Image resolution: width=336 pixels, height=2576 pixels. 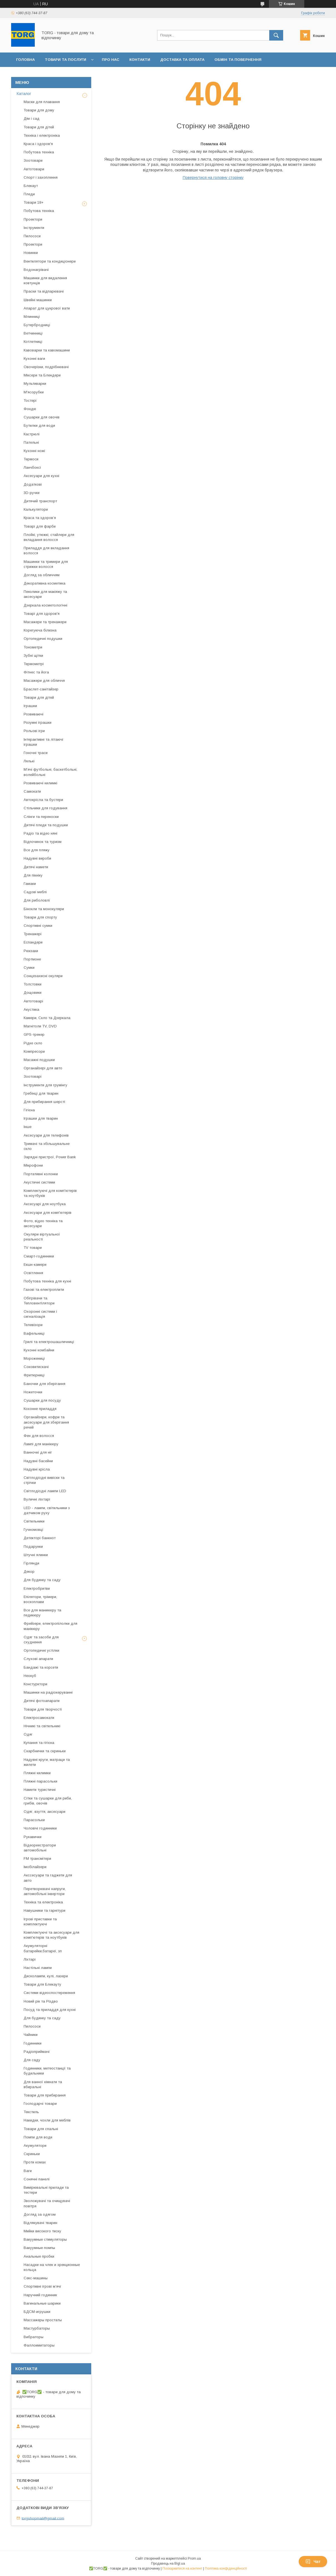 I want to click on Гребінці для тварин, so click(x=41, y=1093).